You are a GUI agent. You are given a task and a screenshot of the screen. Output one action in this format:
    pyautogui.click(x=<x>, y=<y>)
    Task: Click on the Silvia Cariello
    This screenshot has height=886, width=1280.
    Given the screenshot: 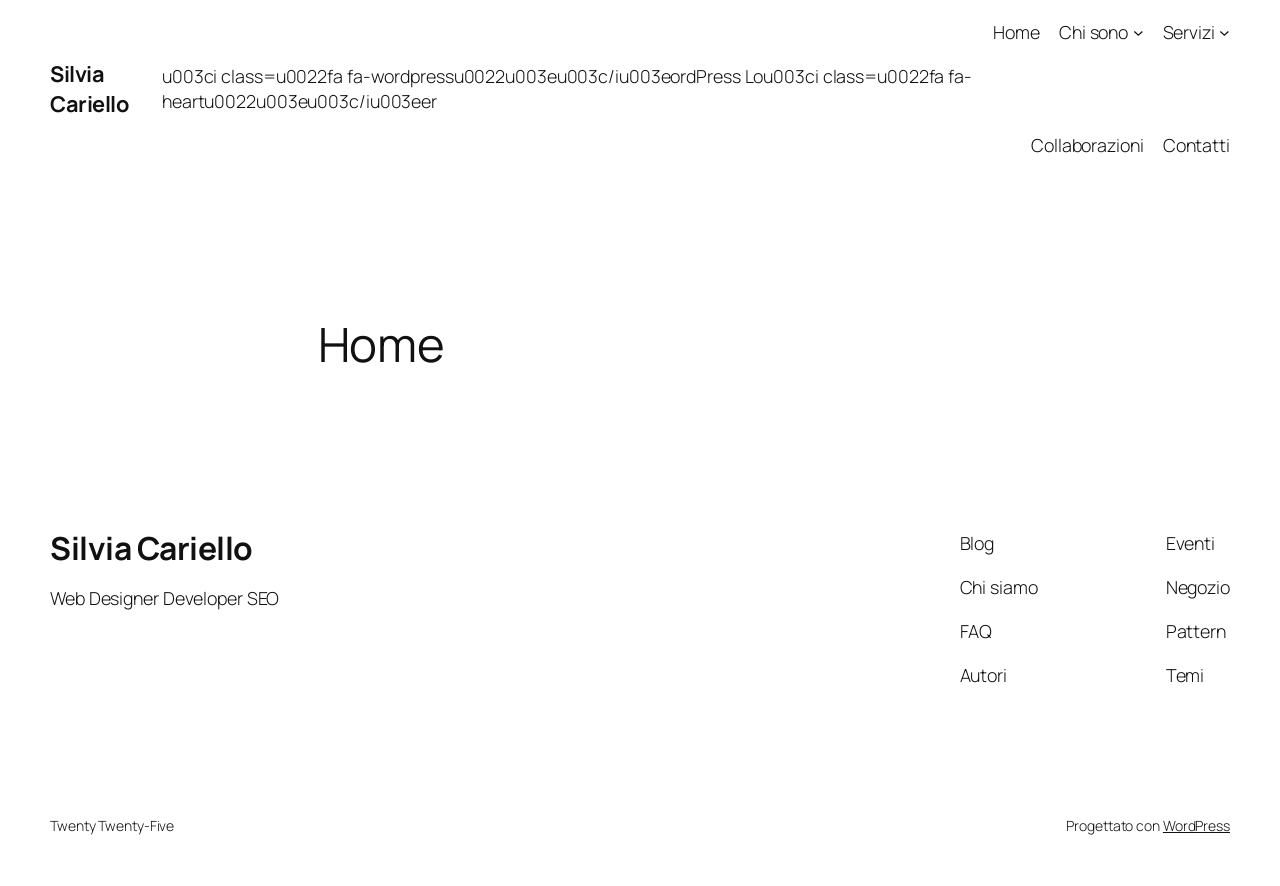 What is the action you would take?
    pyautogui.click(x=89, y=89)
    